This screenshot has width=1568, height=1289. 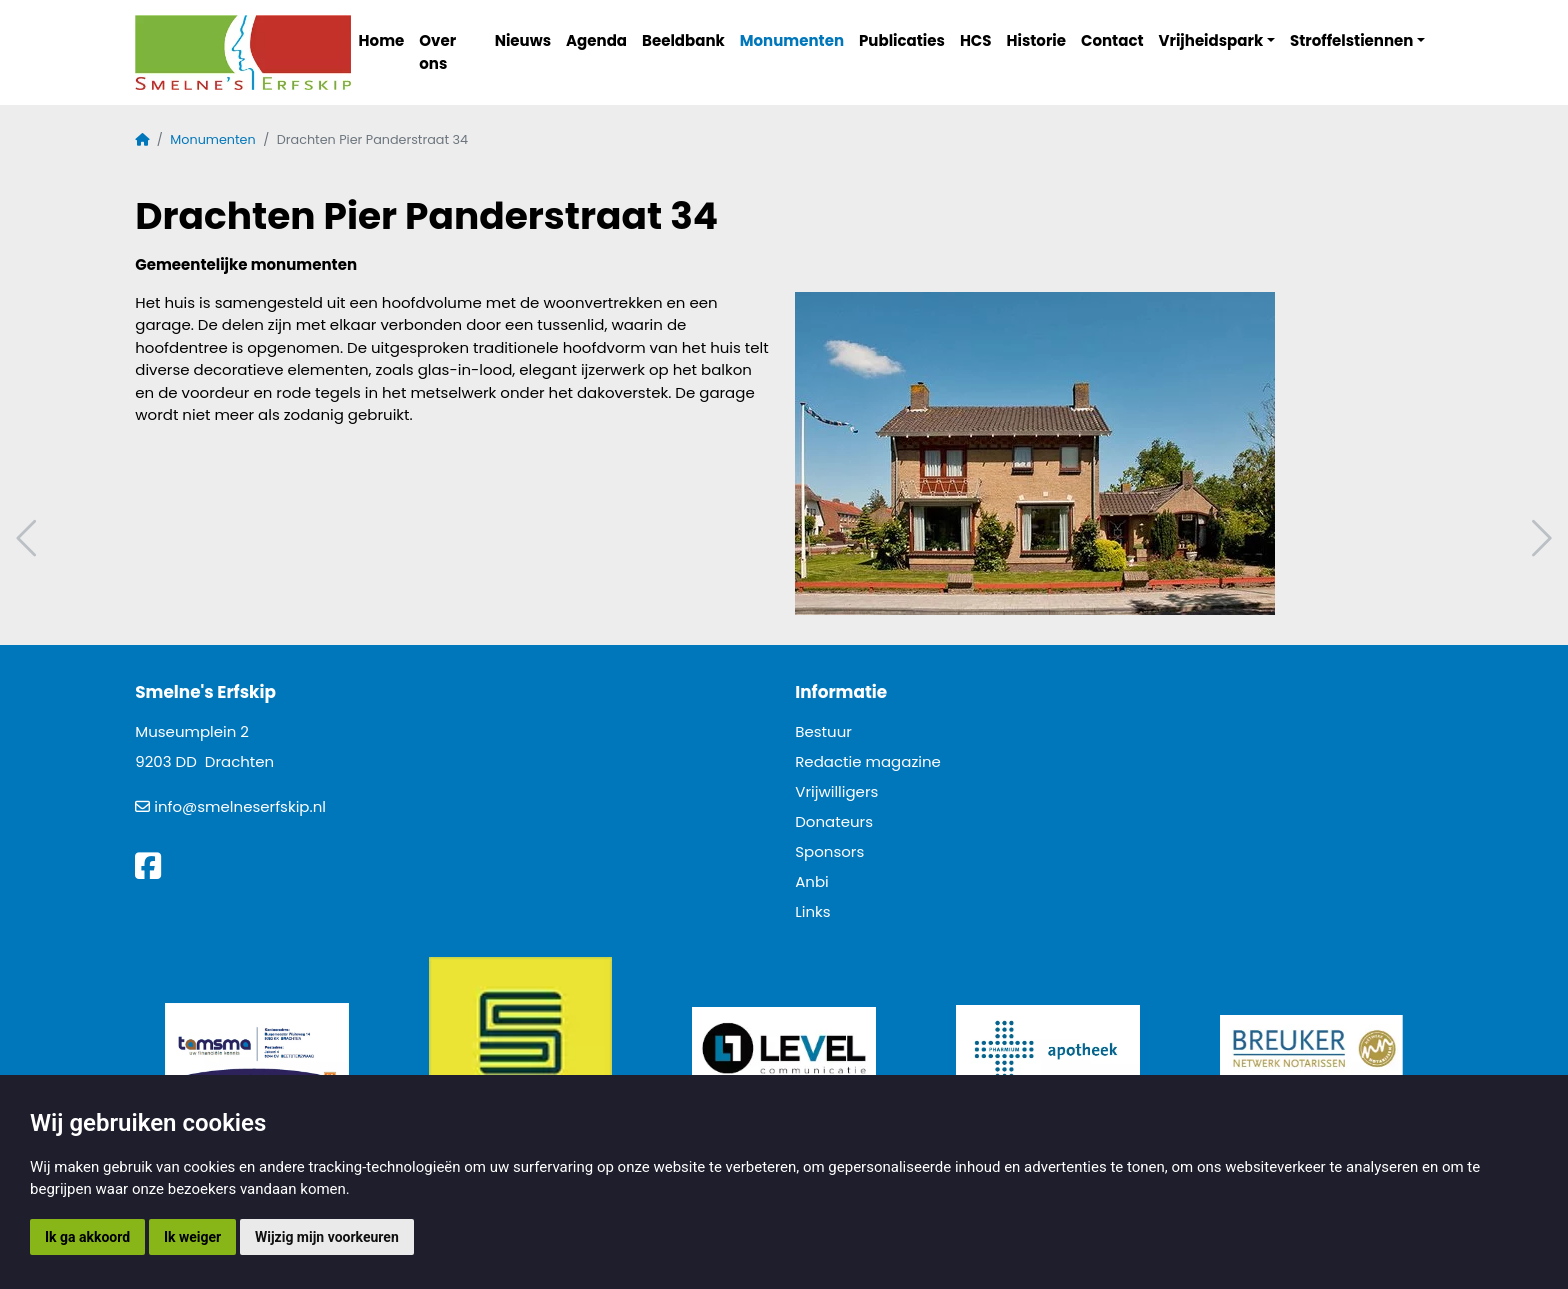 I want to click on Monumenten, so click(x=792, y=40).